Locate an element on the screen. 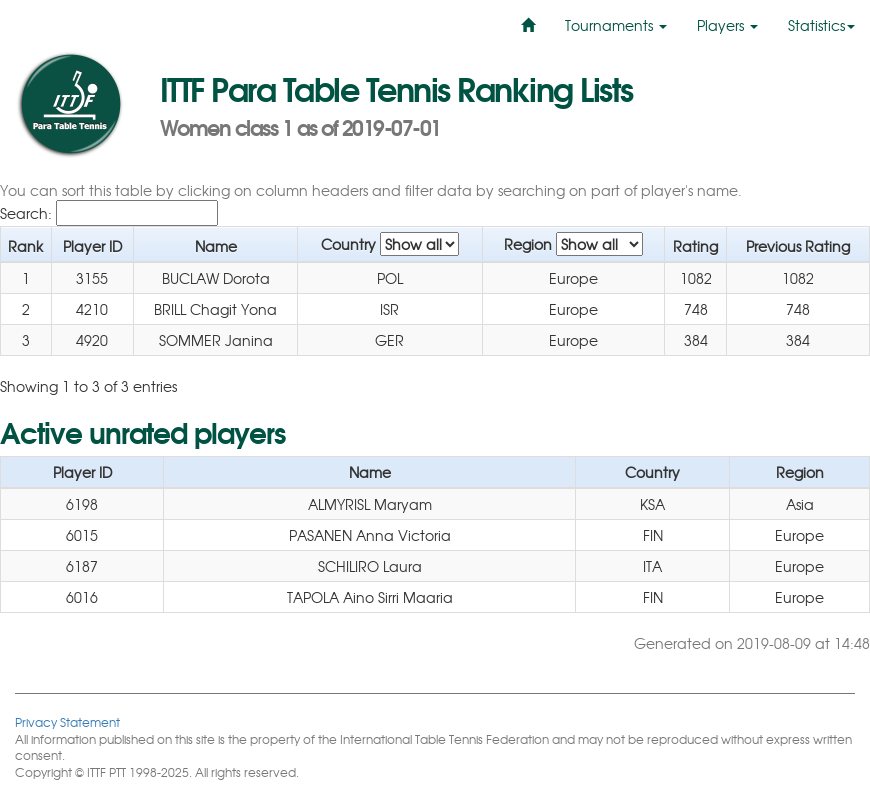 This screenshot has width=870, height=801. Privacy Statement is located at coordinates (67, 721).